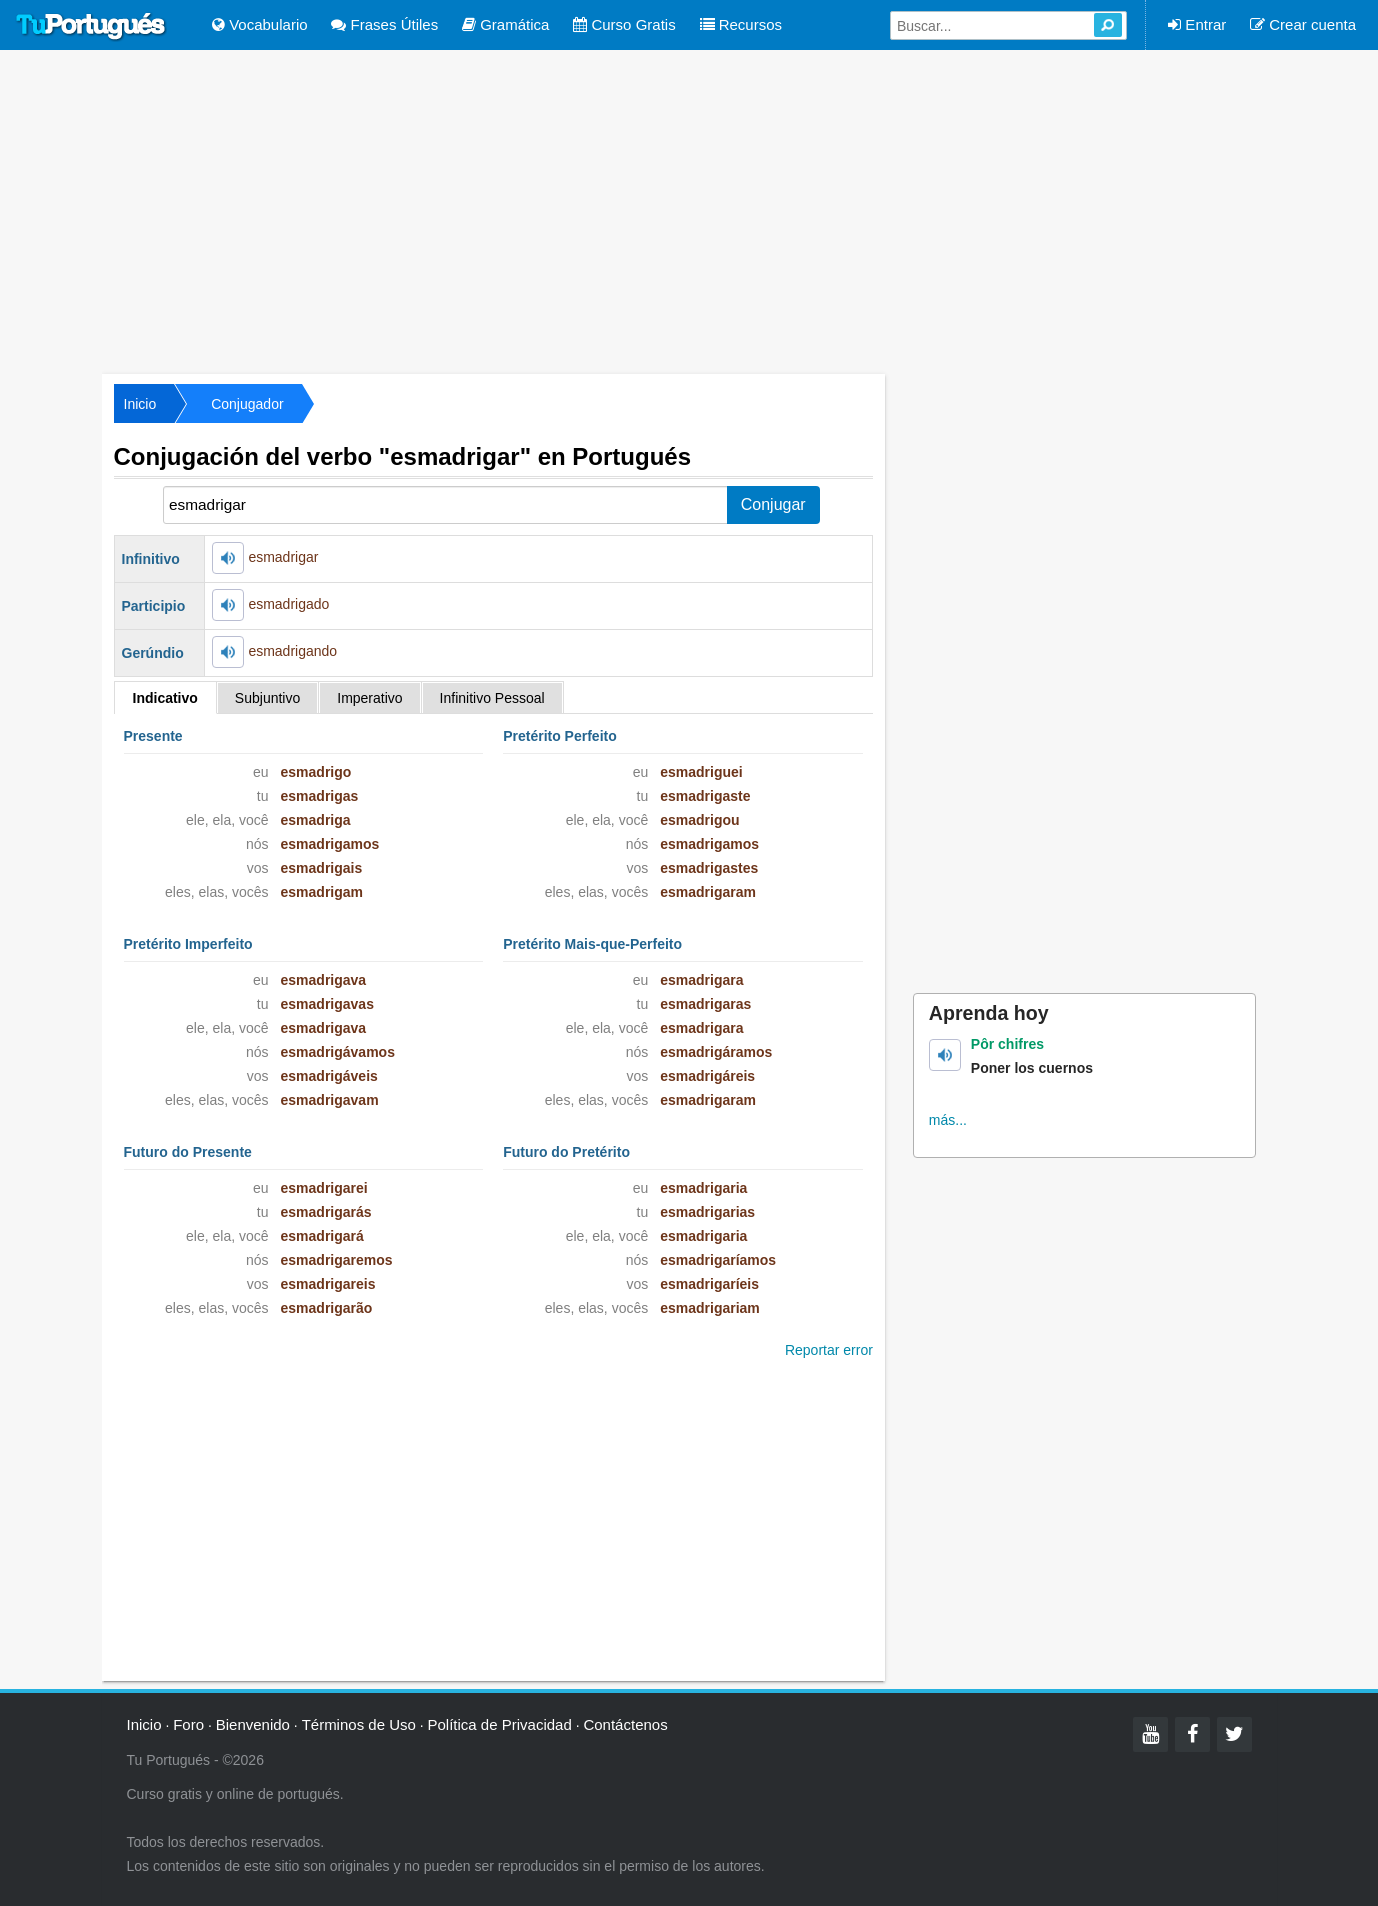 Image resolution: width=1378 pixels, height=1906 pixels. I want to click on más..., so click(948, 1120).